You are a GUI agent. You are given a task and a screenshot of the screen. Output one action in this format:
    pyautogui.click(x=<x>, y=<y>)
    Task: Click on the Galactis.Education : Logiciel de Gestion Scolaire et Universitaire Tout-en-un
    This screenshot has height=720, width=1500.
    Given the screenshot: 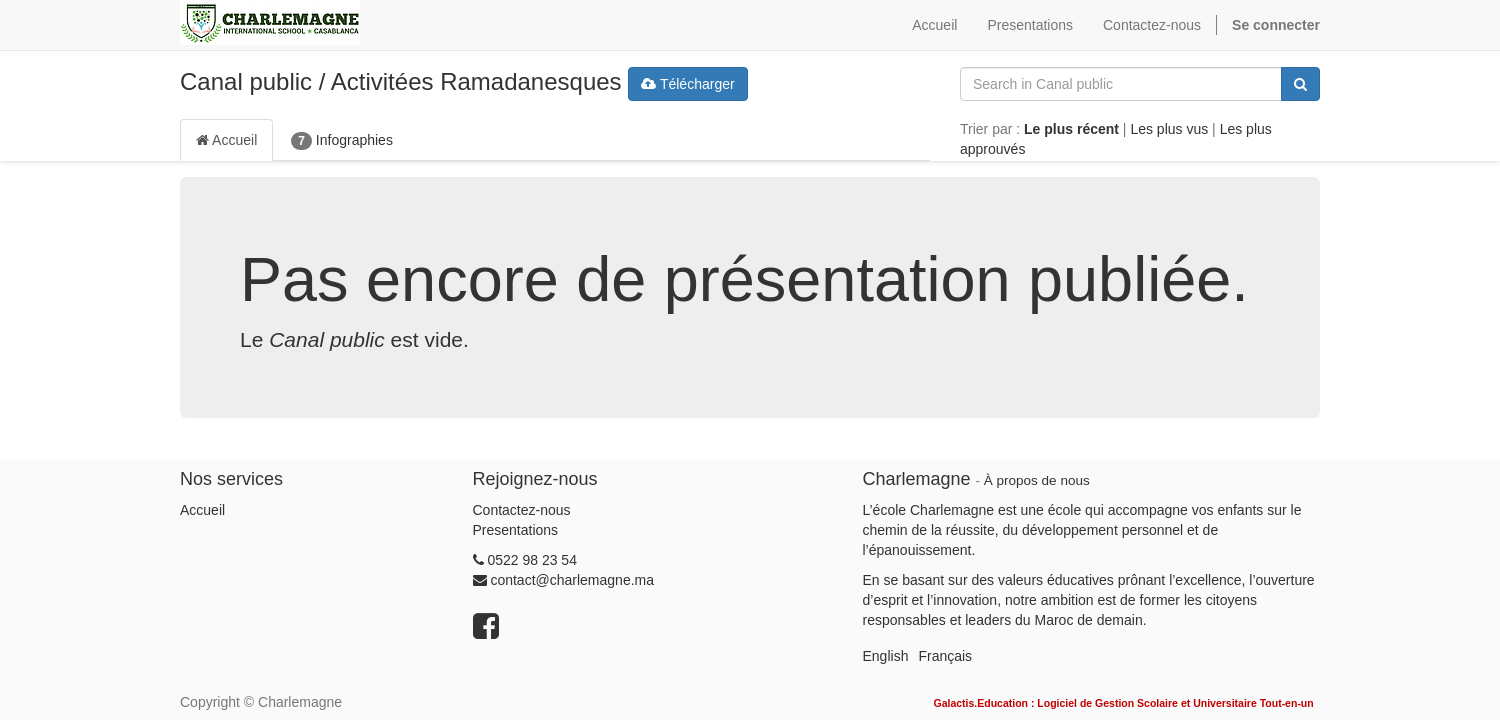 What is the action you would take?
    pyautogui.click(x=1123, y=703)
    